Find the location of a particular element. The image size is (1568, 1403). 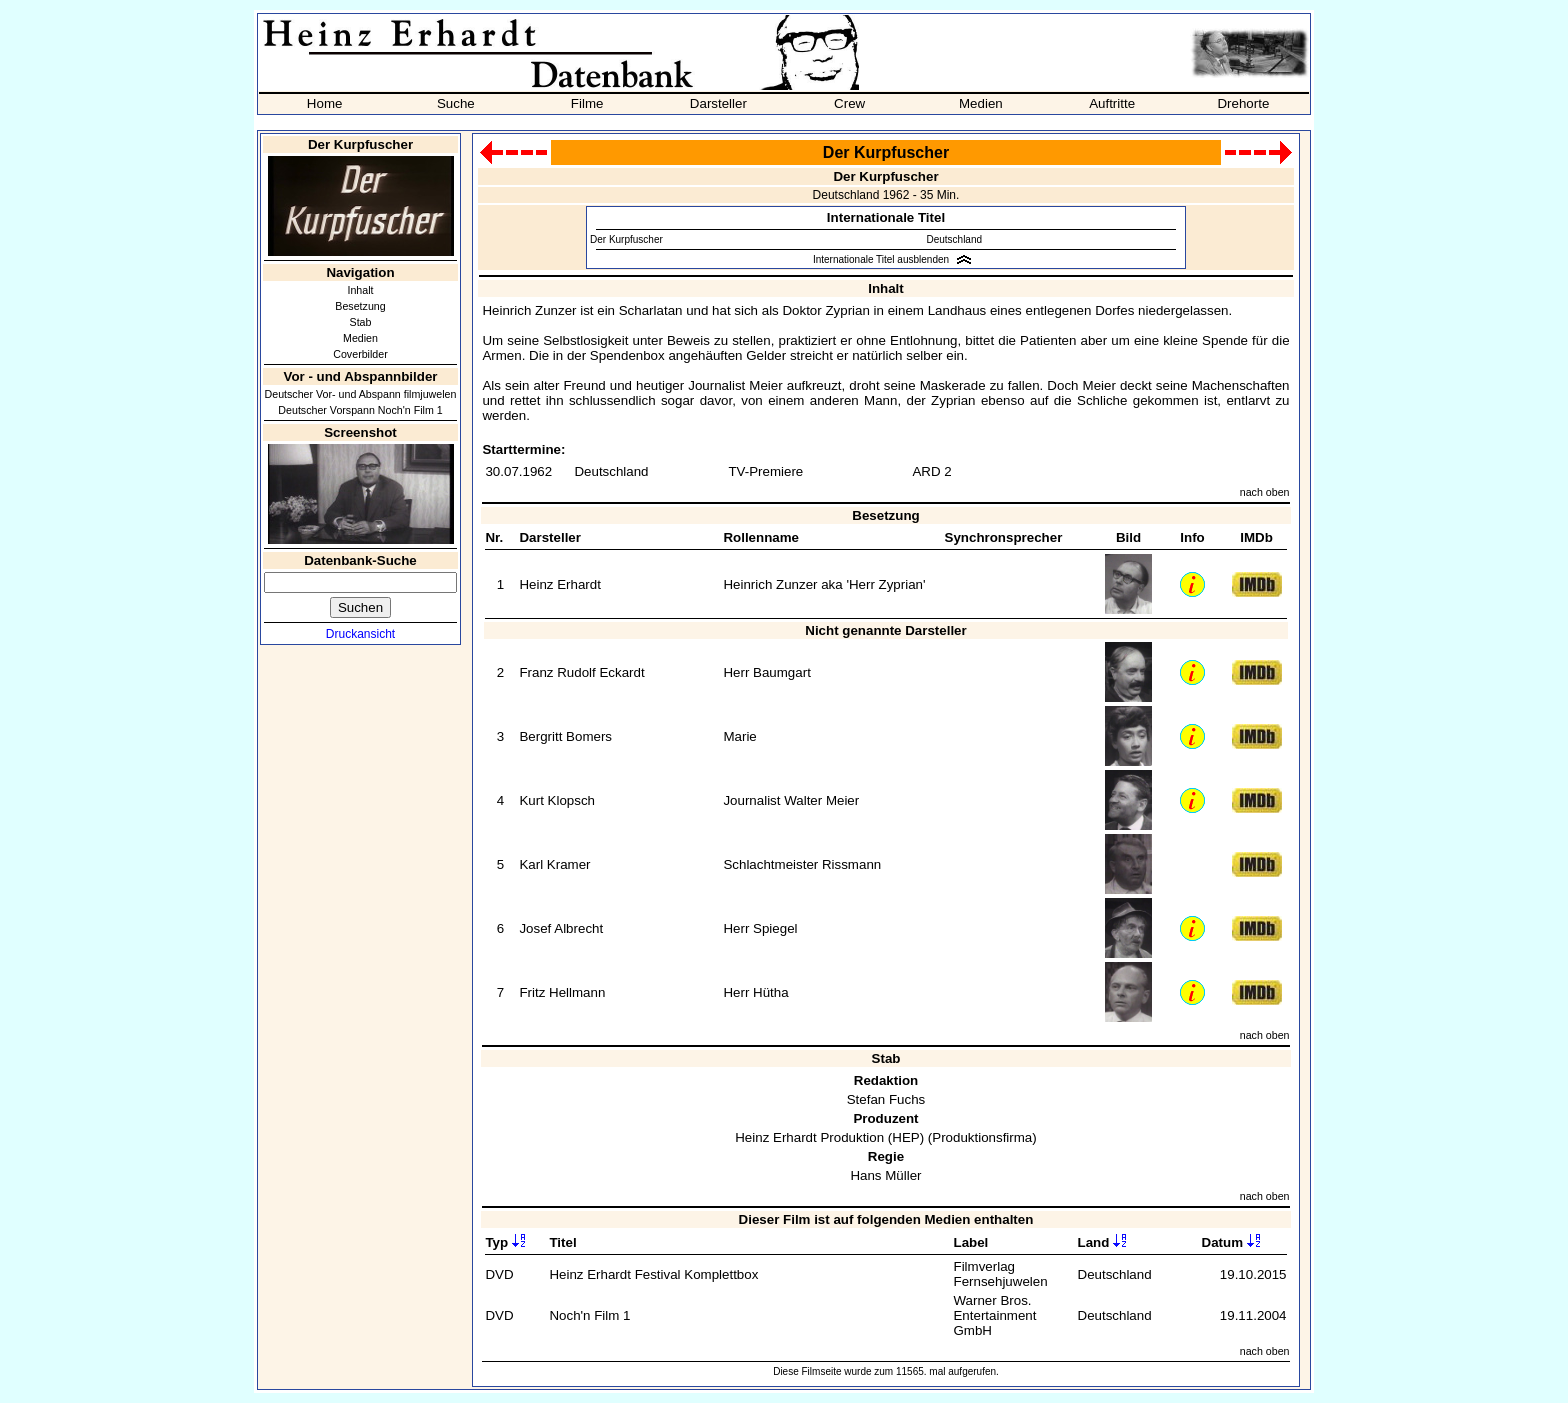

Besetzung is located at coordinates (360, 306).